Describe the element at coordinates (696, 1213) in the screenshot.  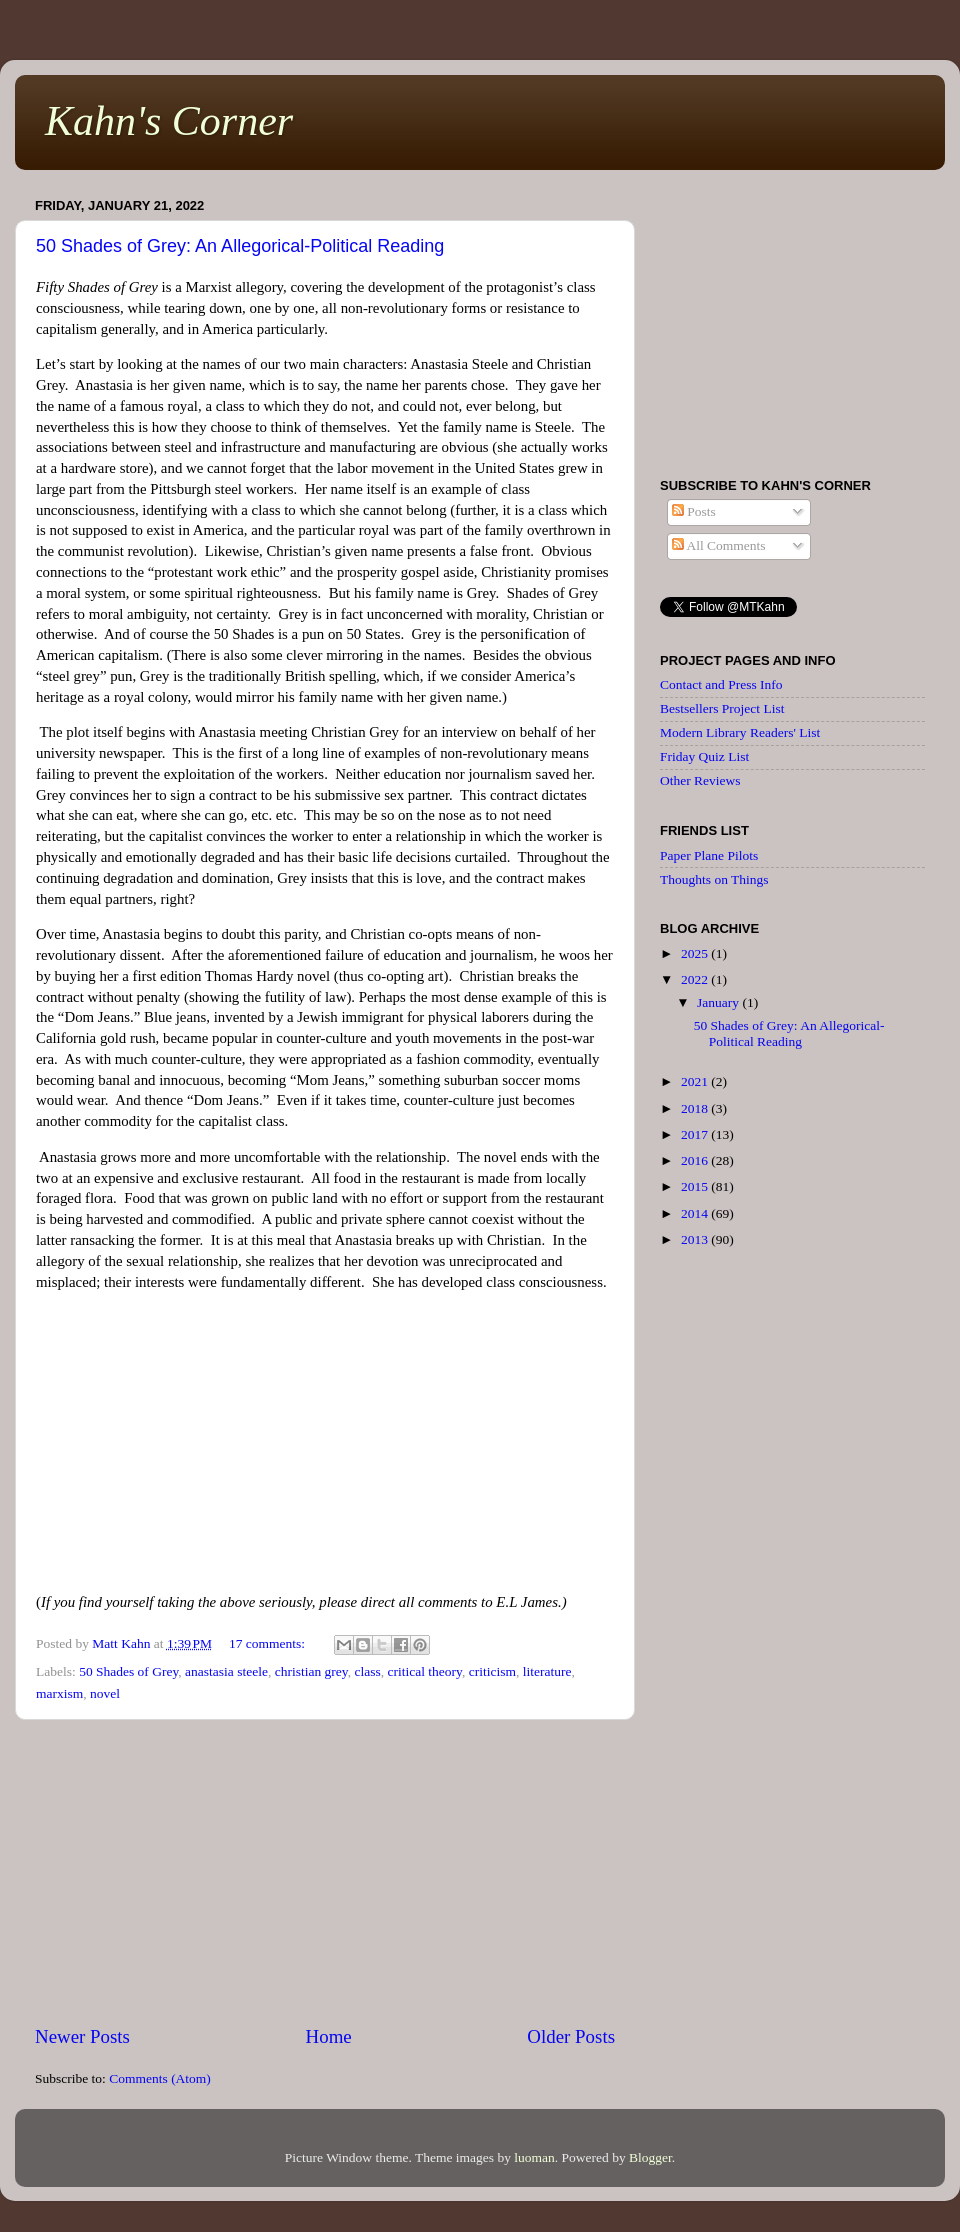
I see `2014` at that location.